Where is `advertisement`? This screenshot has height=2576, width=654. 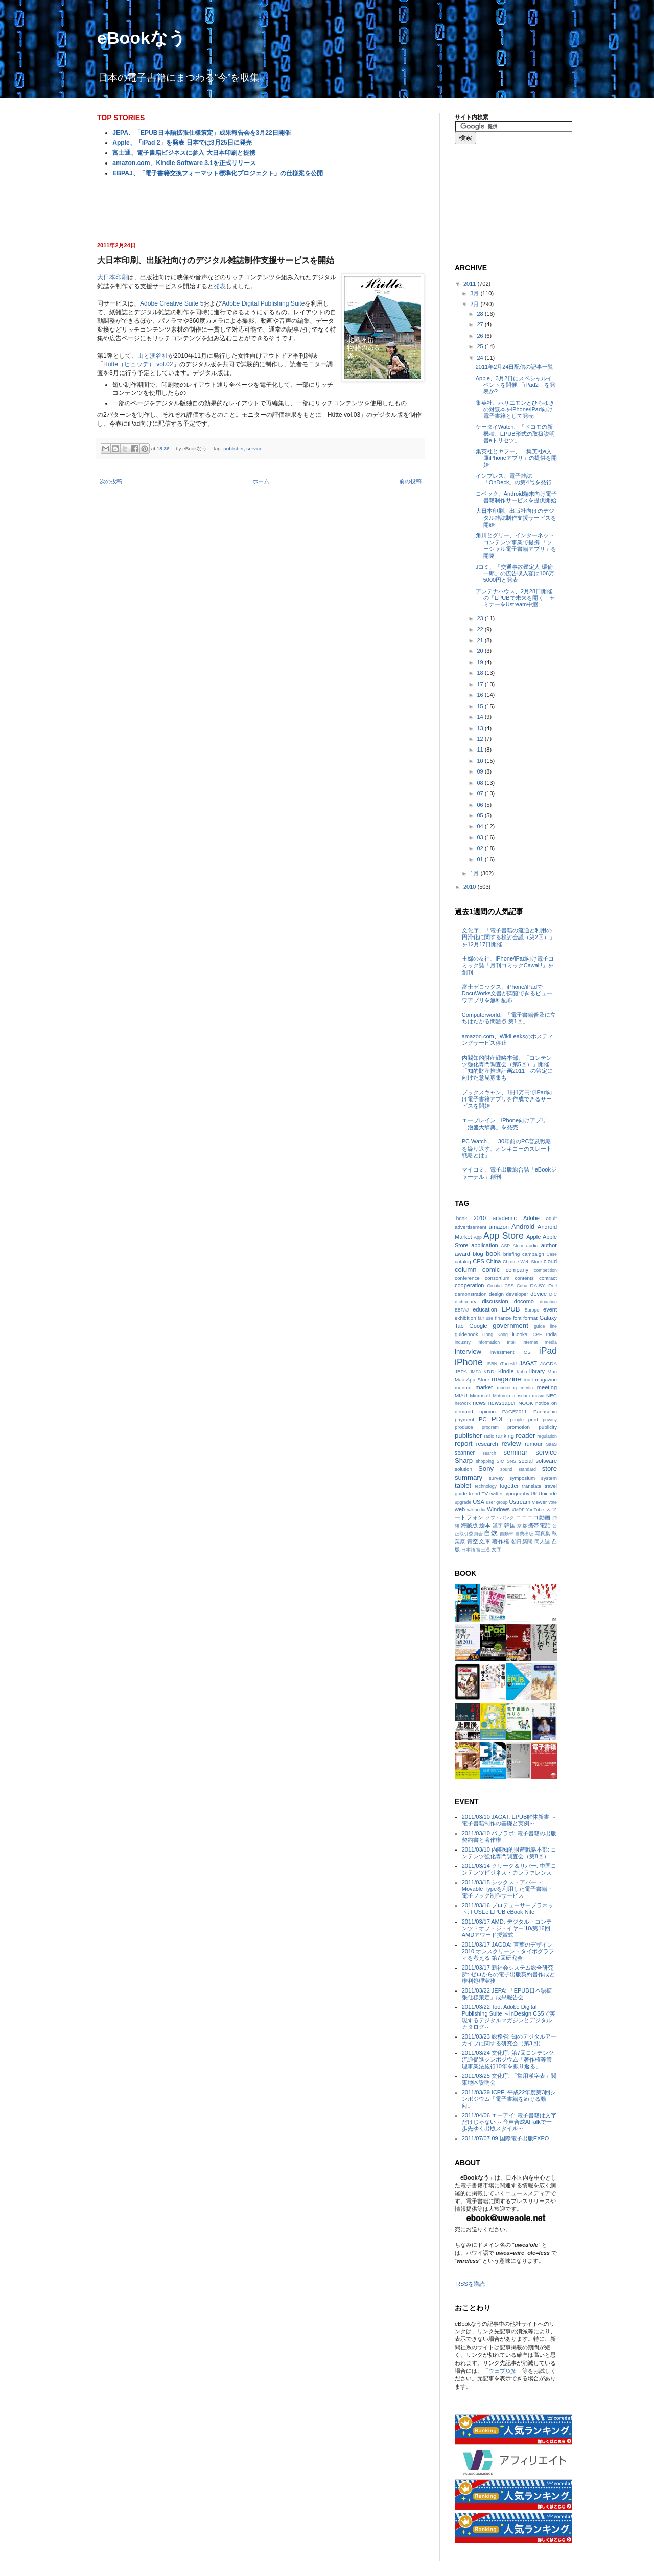 advertisement is located at coordinates (470, 1227).